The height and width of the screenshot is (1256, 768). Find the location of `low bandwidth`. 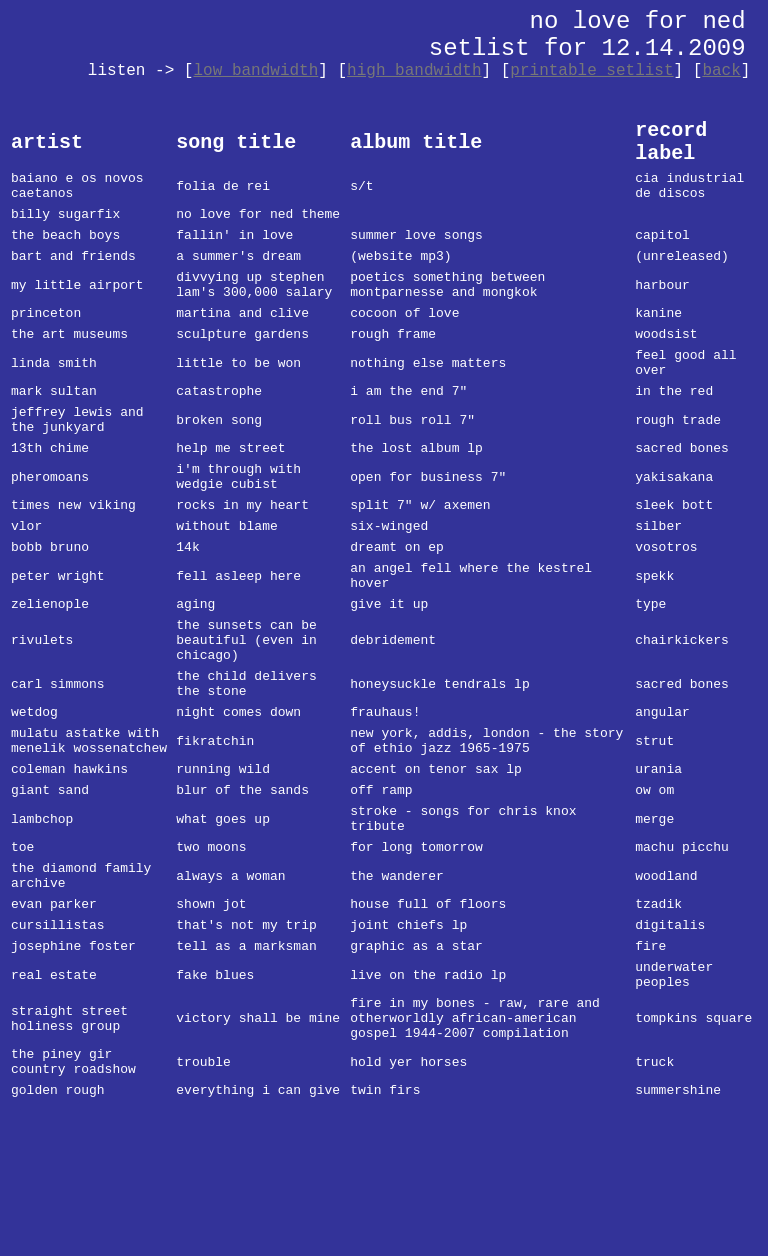

low bandwidth is located at coordinates (255, 71).